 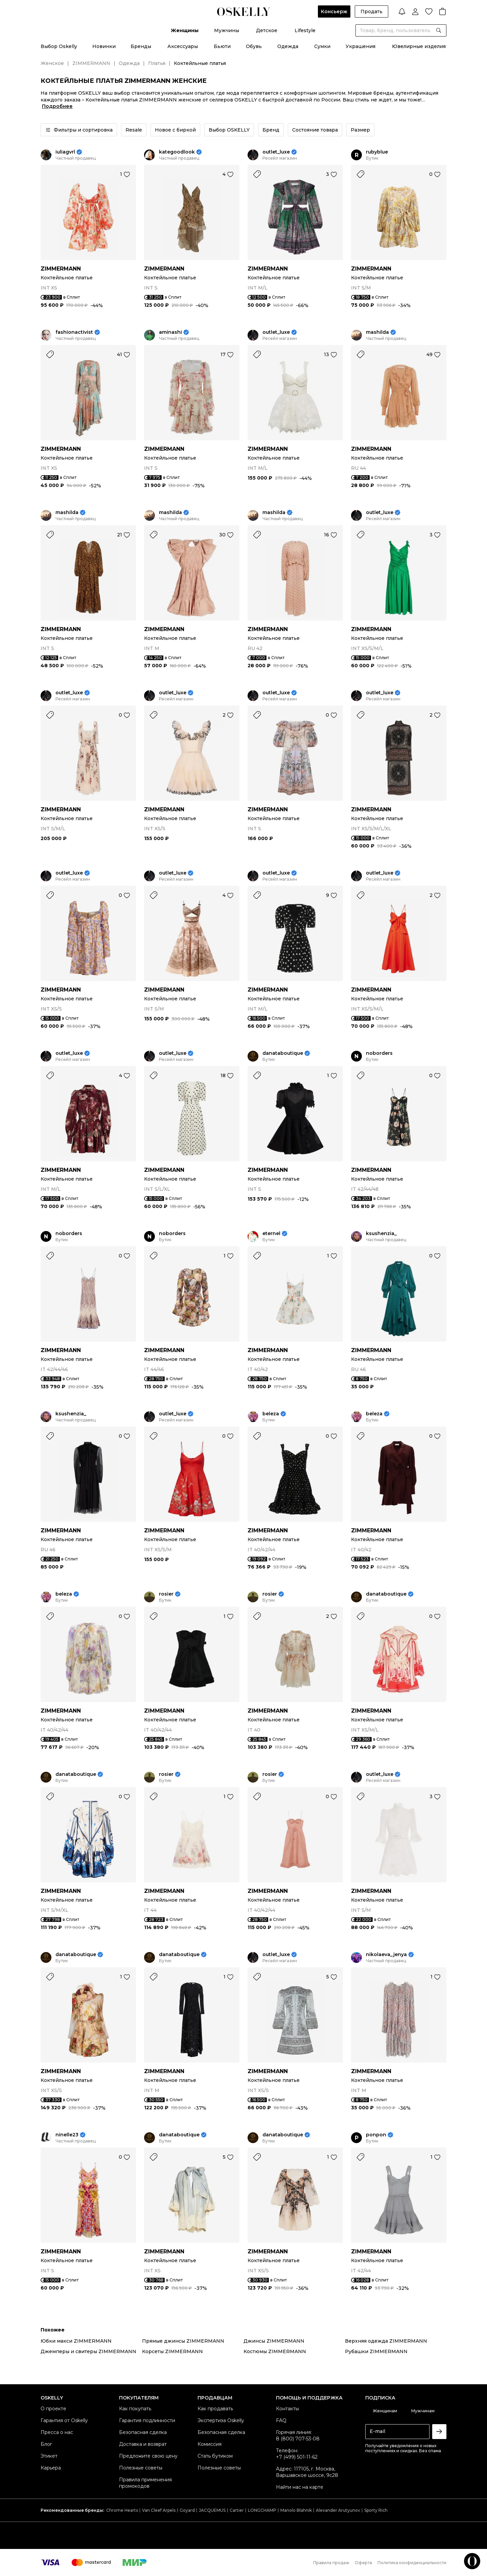 I want to click on Женщины, so click(x=185, y=30).